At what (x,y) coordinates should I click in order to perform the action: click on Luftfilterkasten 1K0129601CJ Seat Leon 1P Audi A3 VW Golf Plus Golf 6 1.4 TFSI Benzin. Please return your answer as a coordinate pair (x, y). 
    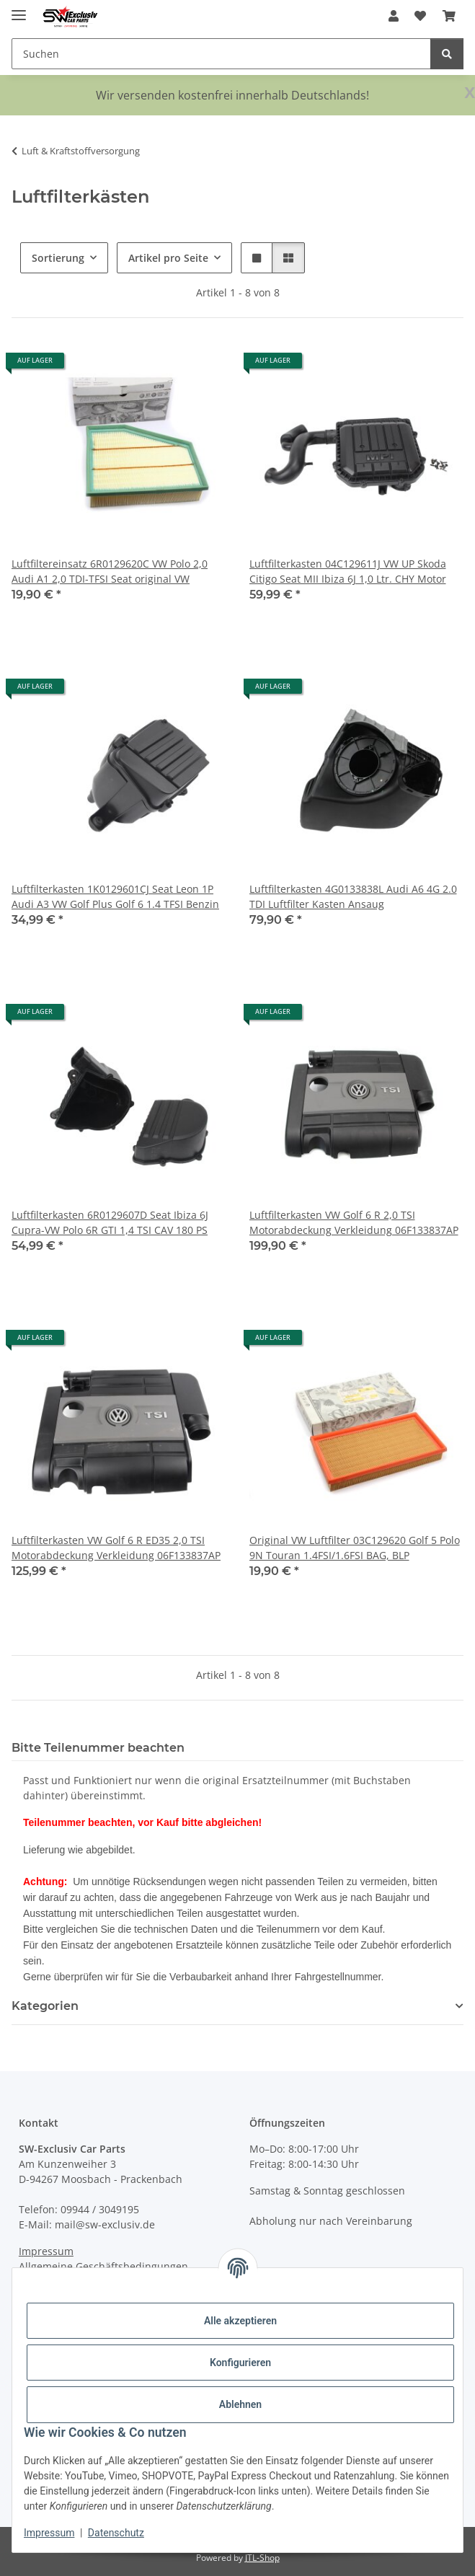
    Looking at the image, I should click on (115, 896).